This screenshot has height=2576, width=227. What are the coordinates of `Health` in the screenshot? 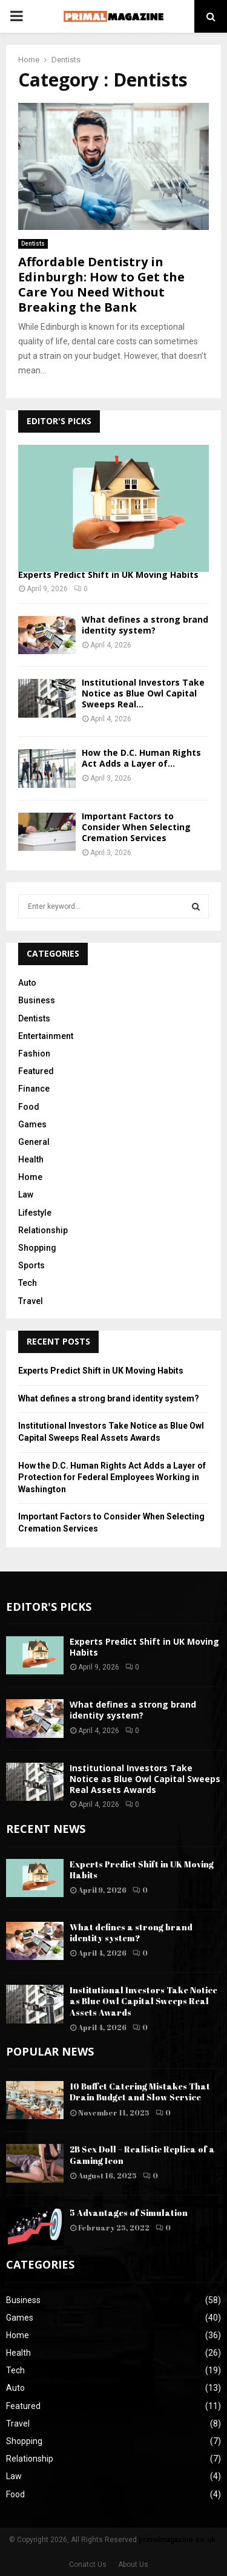 It's located at (31, 1159).